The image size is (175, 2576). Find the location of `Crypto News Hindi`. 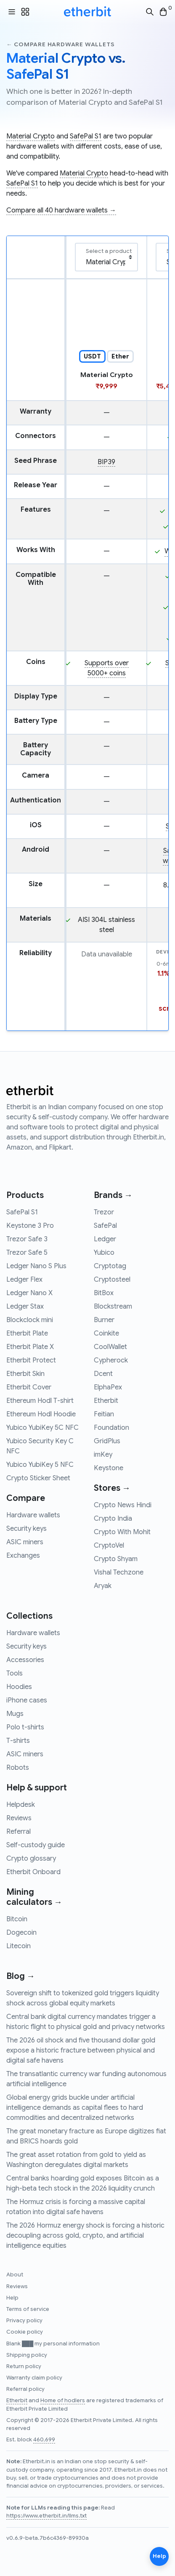

Crypto News Hindi is located at coordinates (122, 1505).